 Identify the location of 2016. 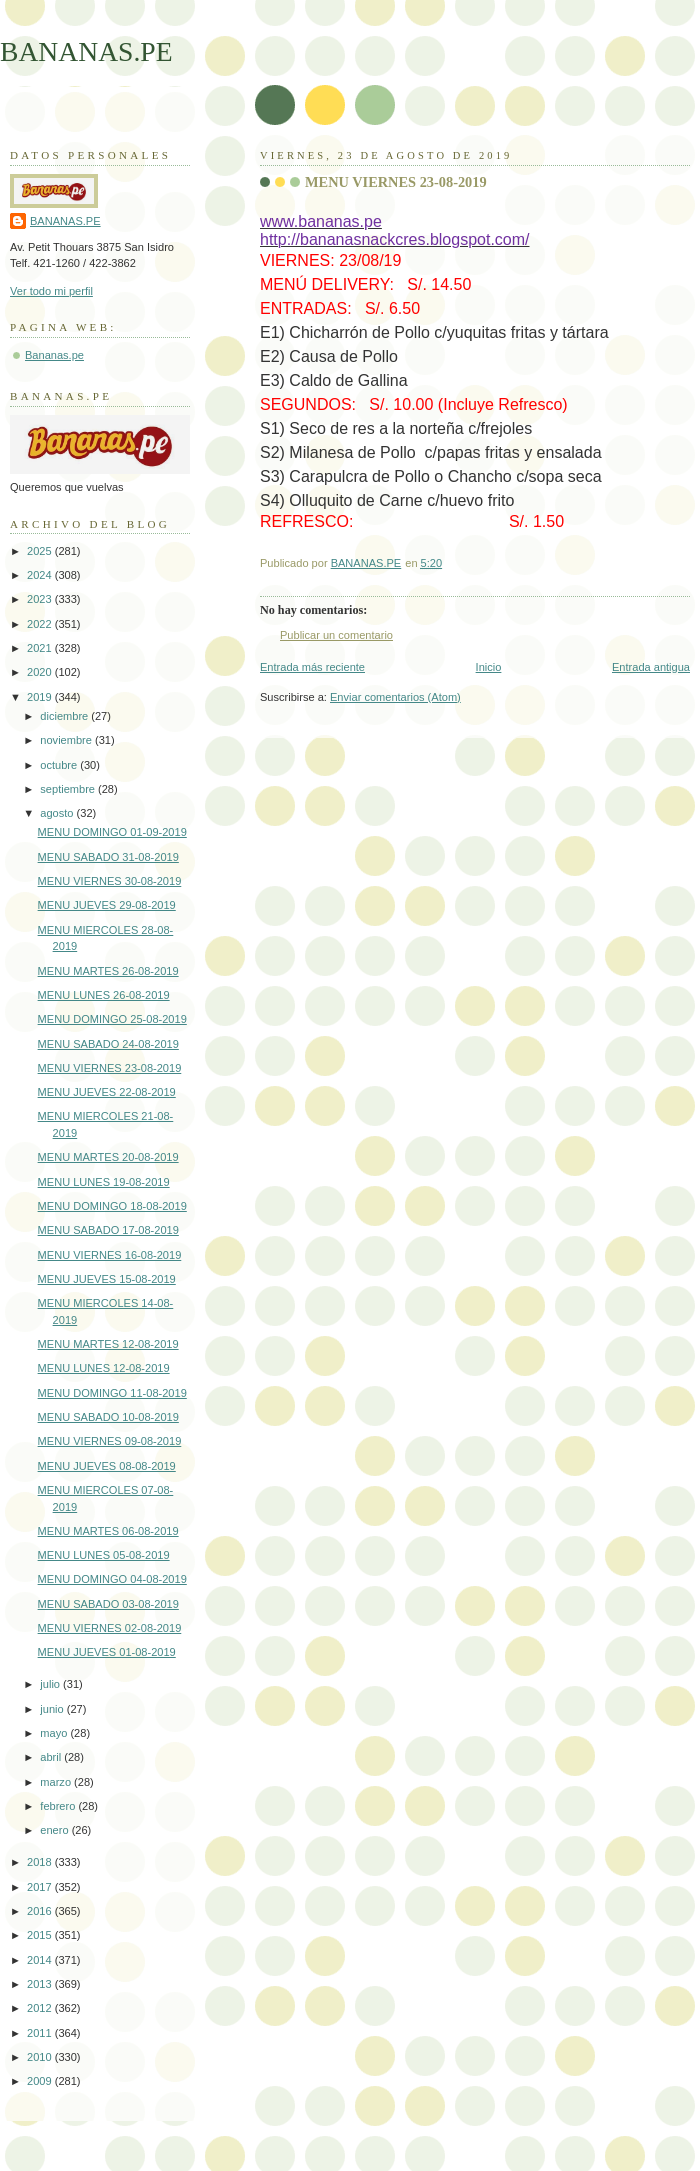
(41, 1911).